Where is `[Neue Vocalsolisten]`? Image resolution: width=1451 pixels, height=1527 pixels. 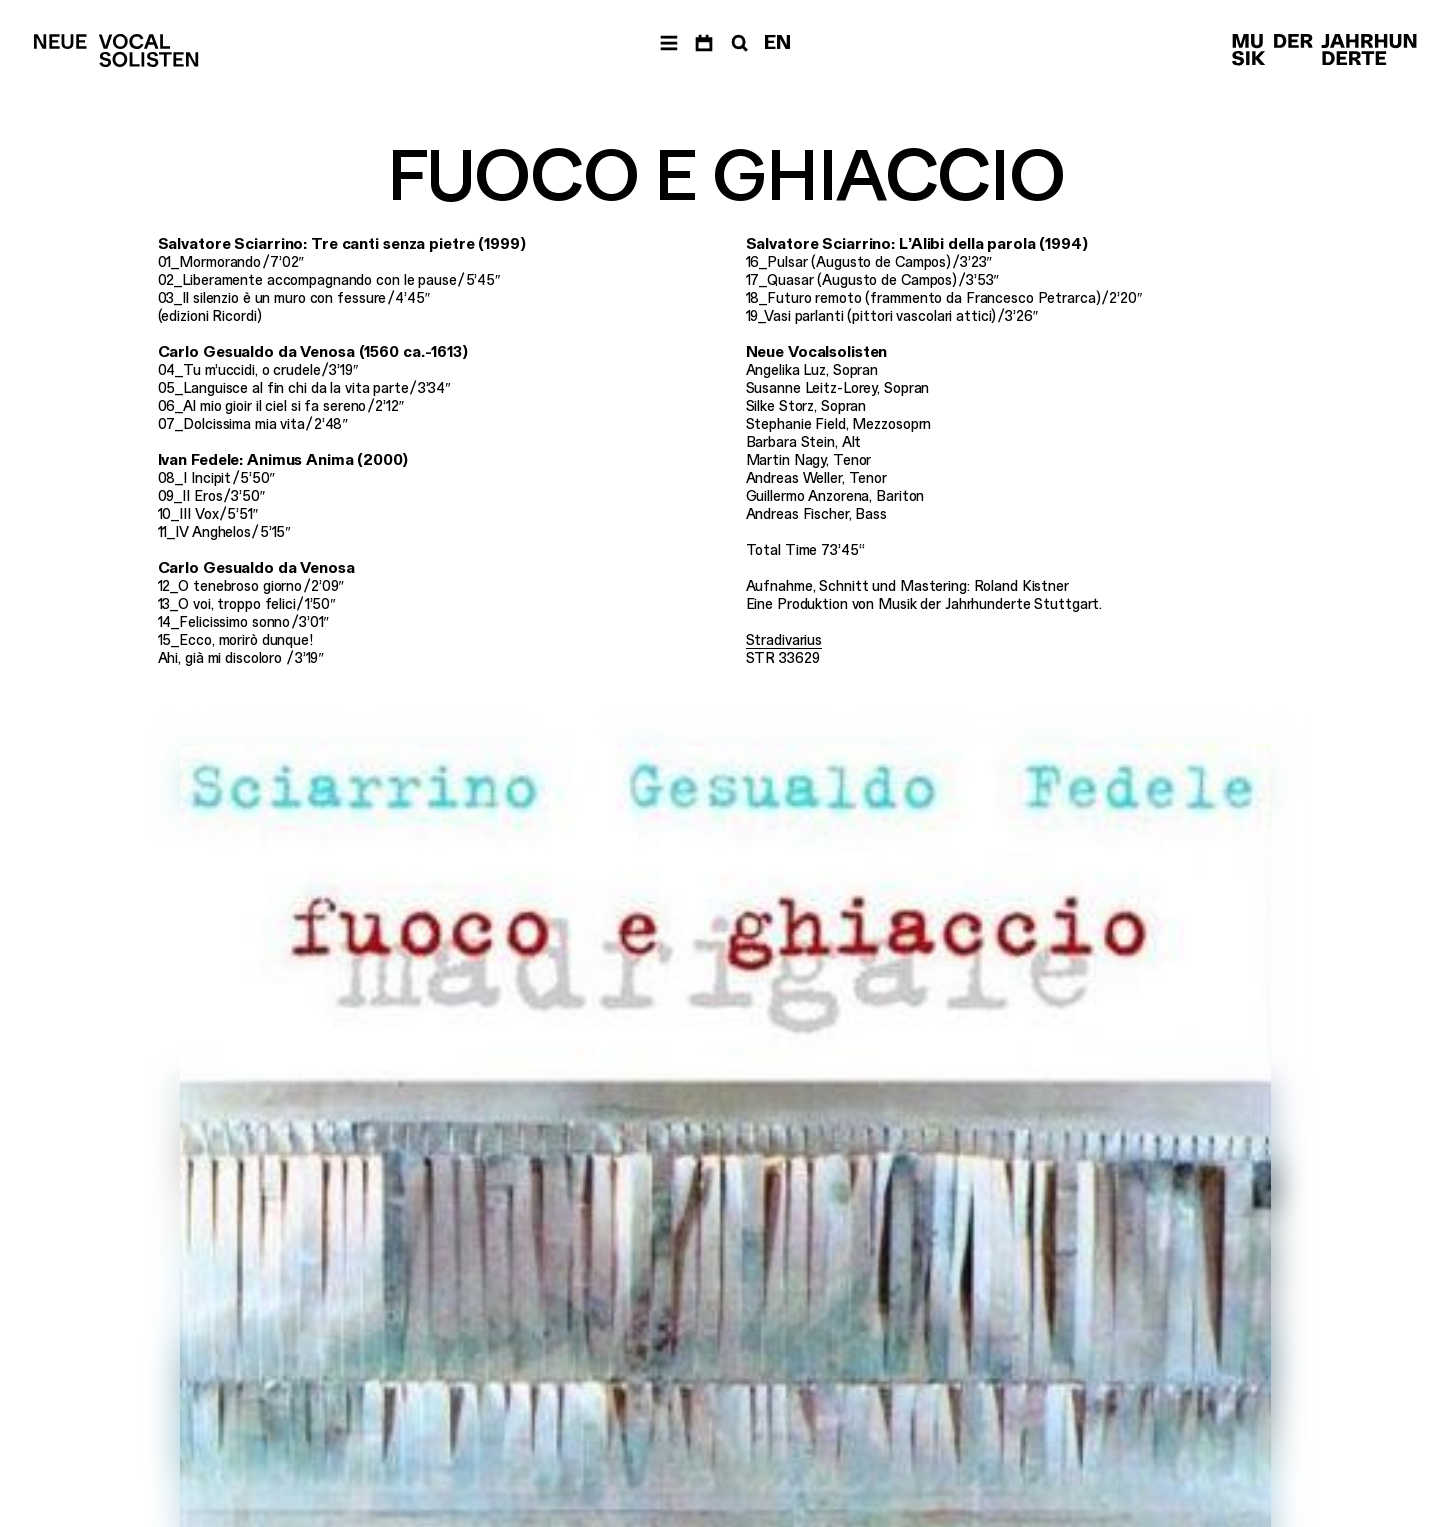 [Neue Vocalsolisten] is located at coordinates (116, 50).